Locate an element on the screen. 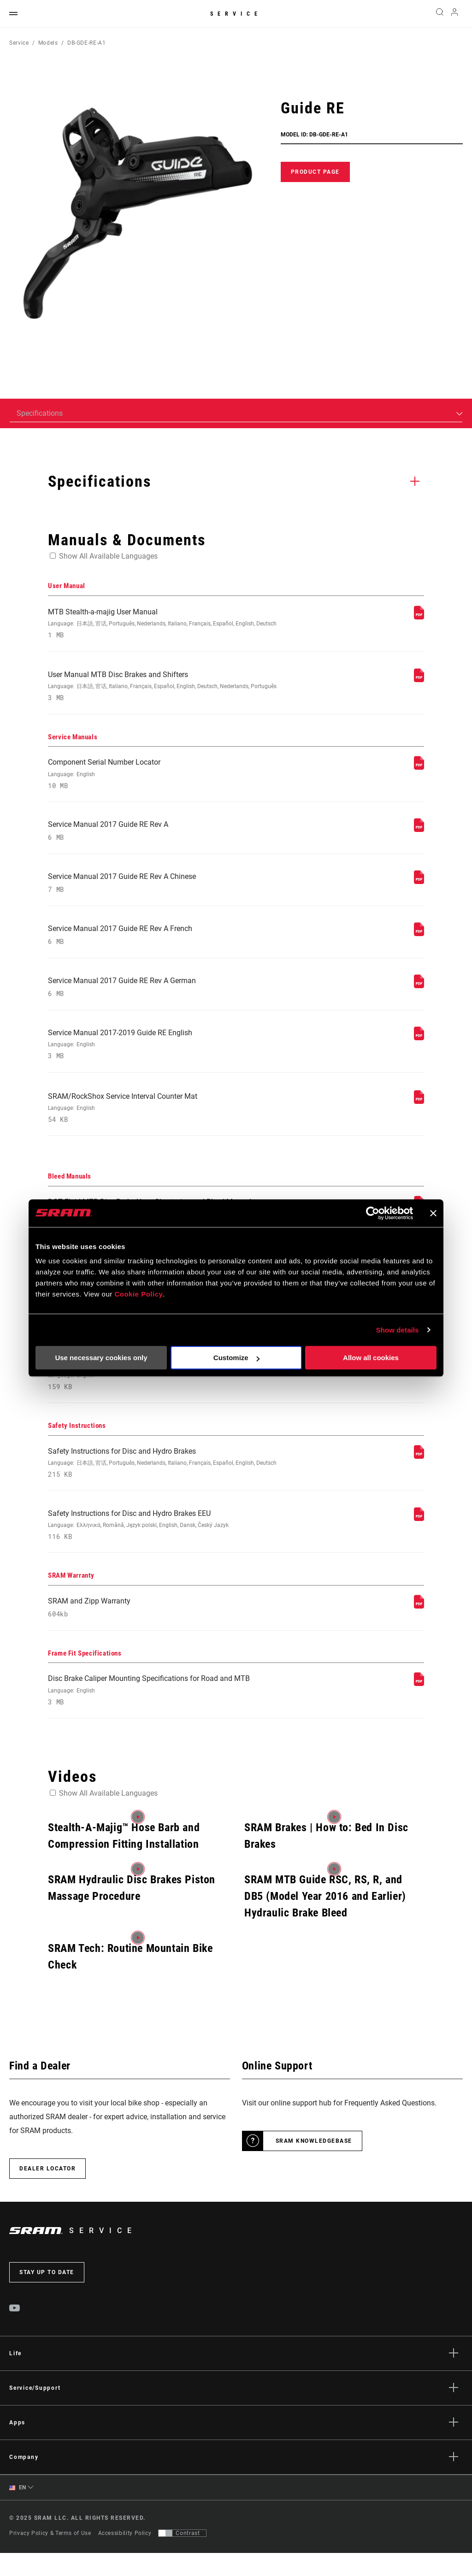 The image size is (472, 2576). DB-GDE-RE-A1 is located at coordinates (86, 43).